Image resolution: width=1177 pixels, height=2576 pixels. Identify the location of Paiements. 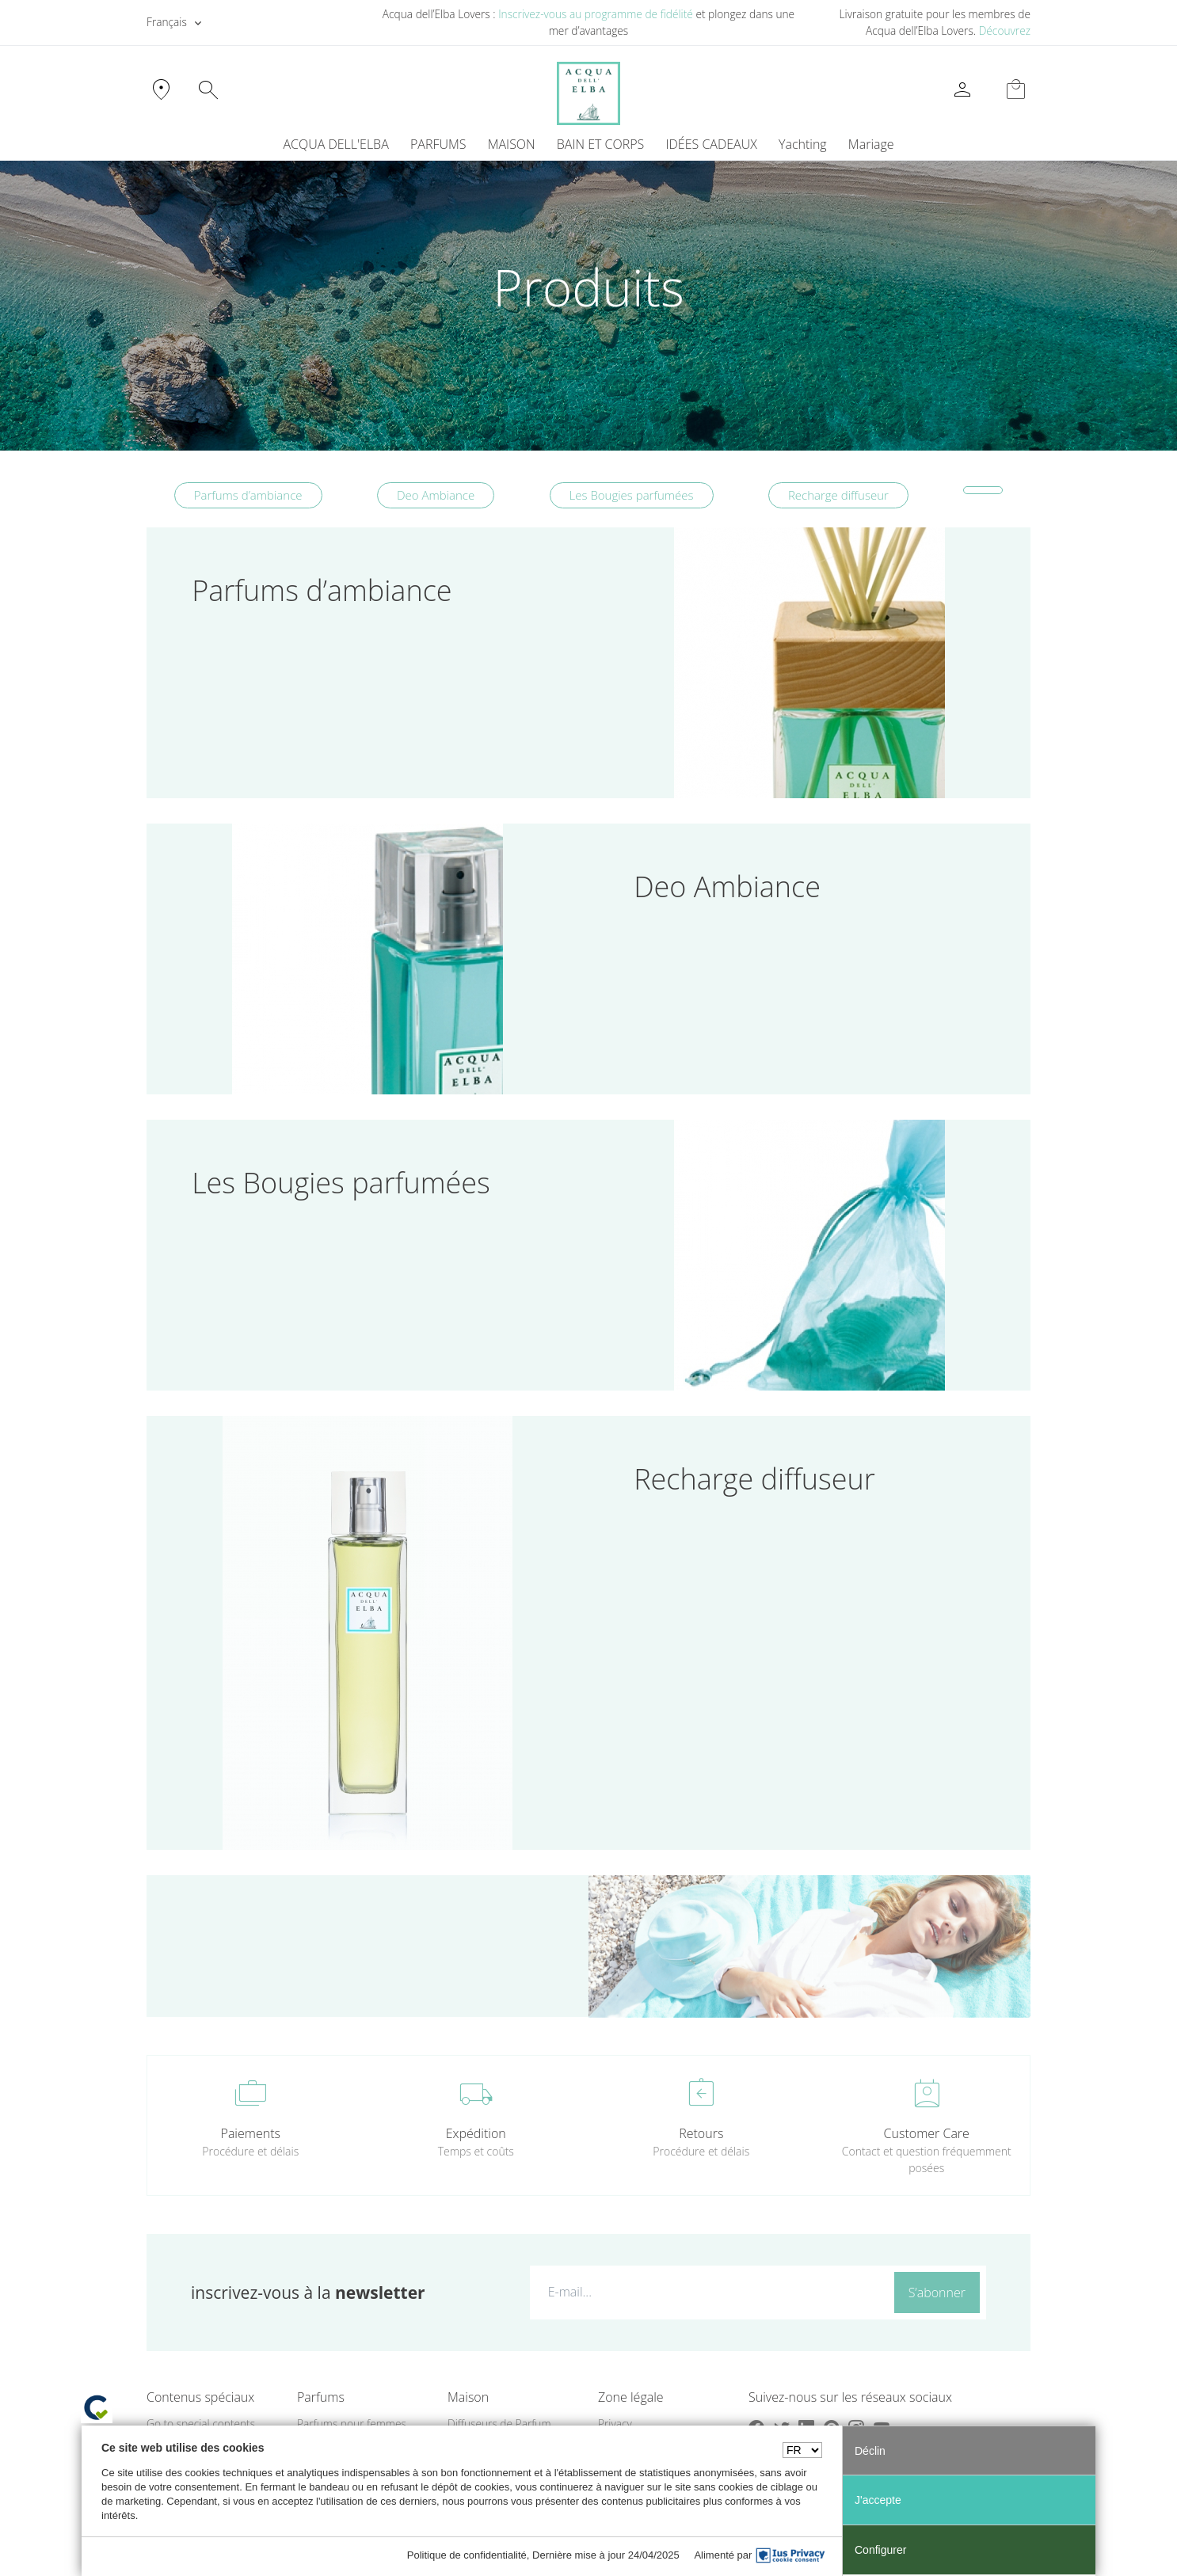
(250, 2133).